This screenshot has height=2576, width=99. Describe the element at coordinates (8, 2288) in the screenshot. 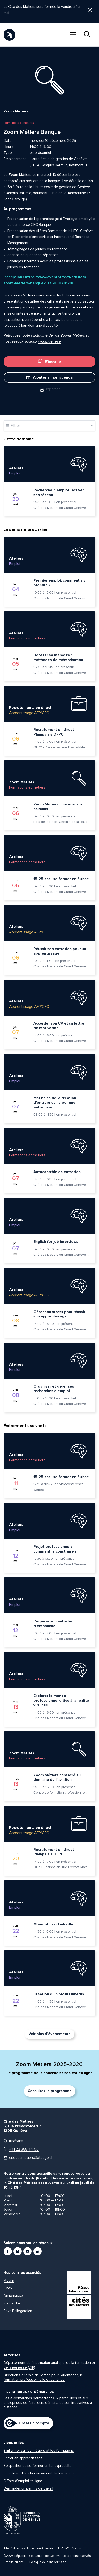

I see `Onex` at that location.